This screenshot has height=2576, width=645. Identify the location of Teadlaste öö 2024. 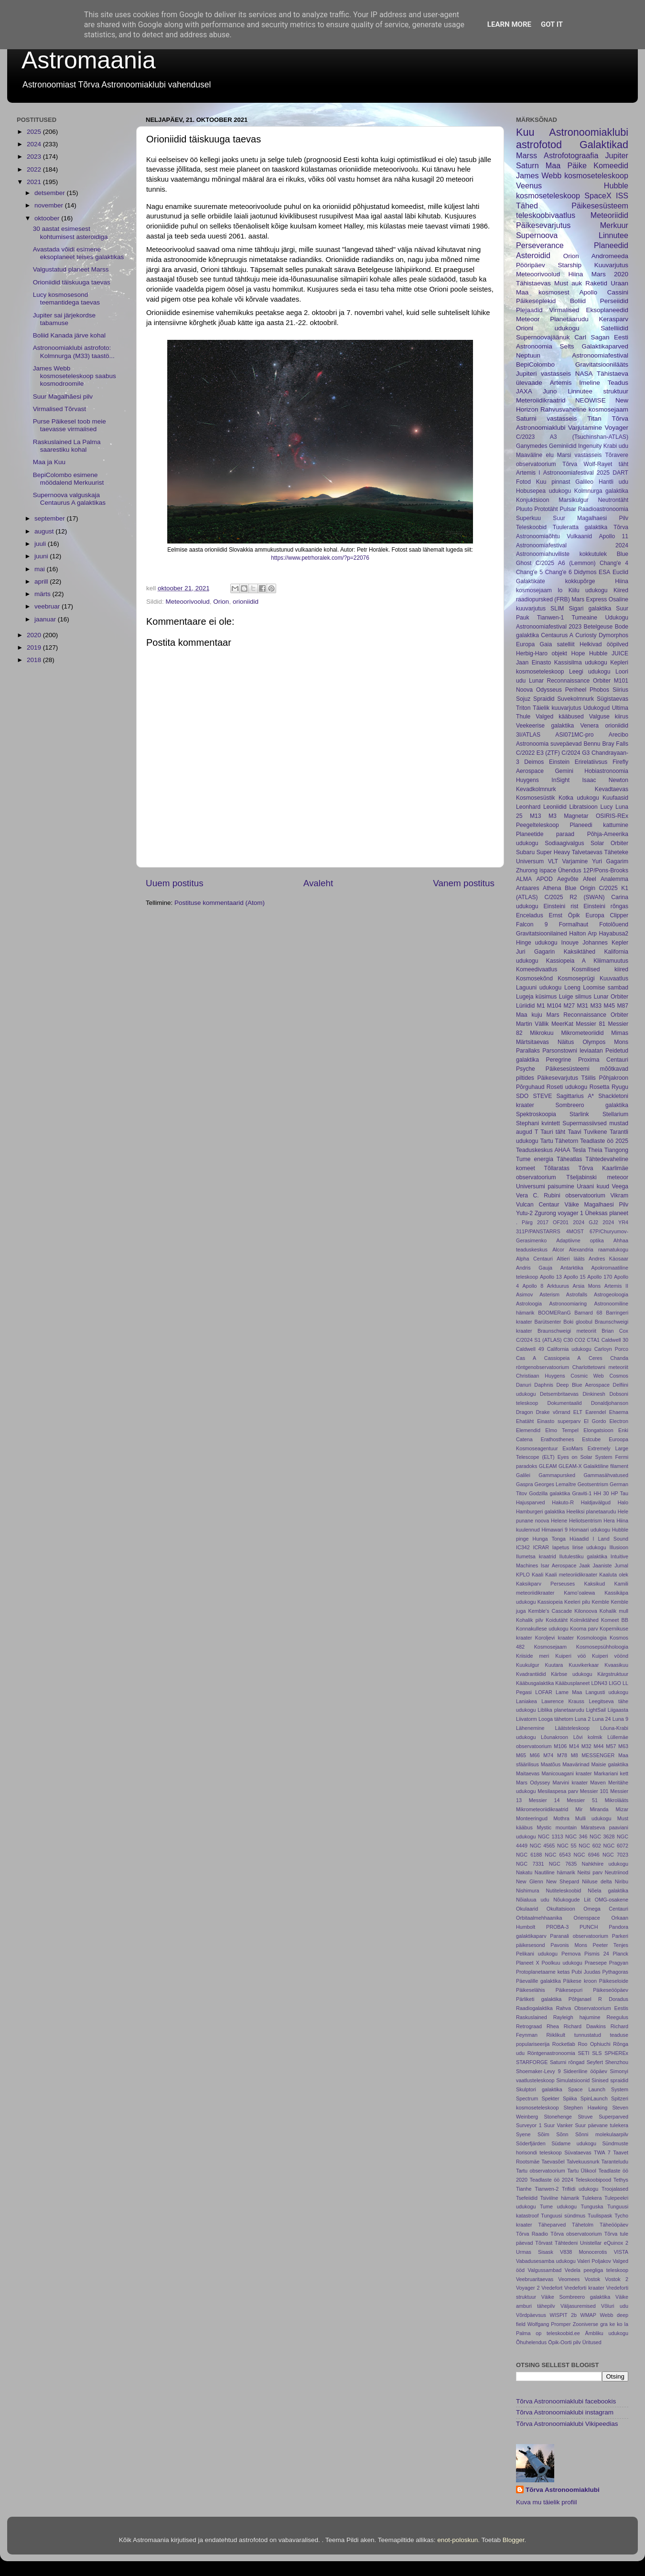
(551, 2180).